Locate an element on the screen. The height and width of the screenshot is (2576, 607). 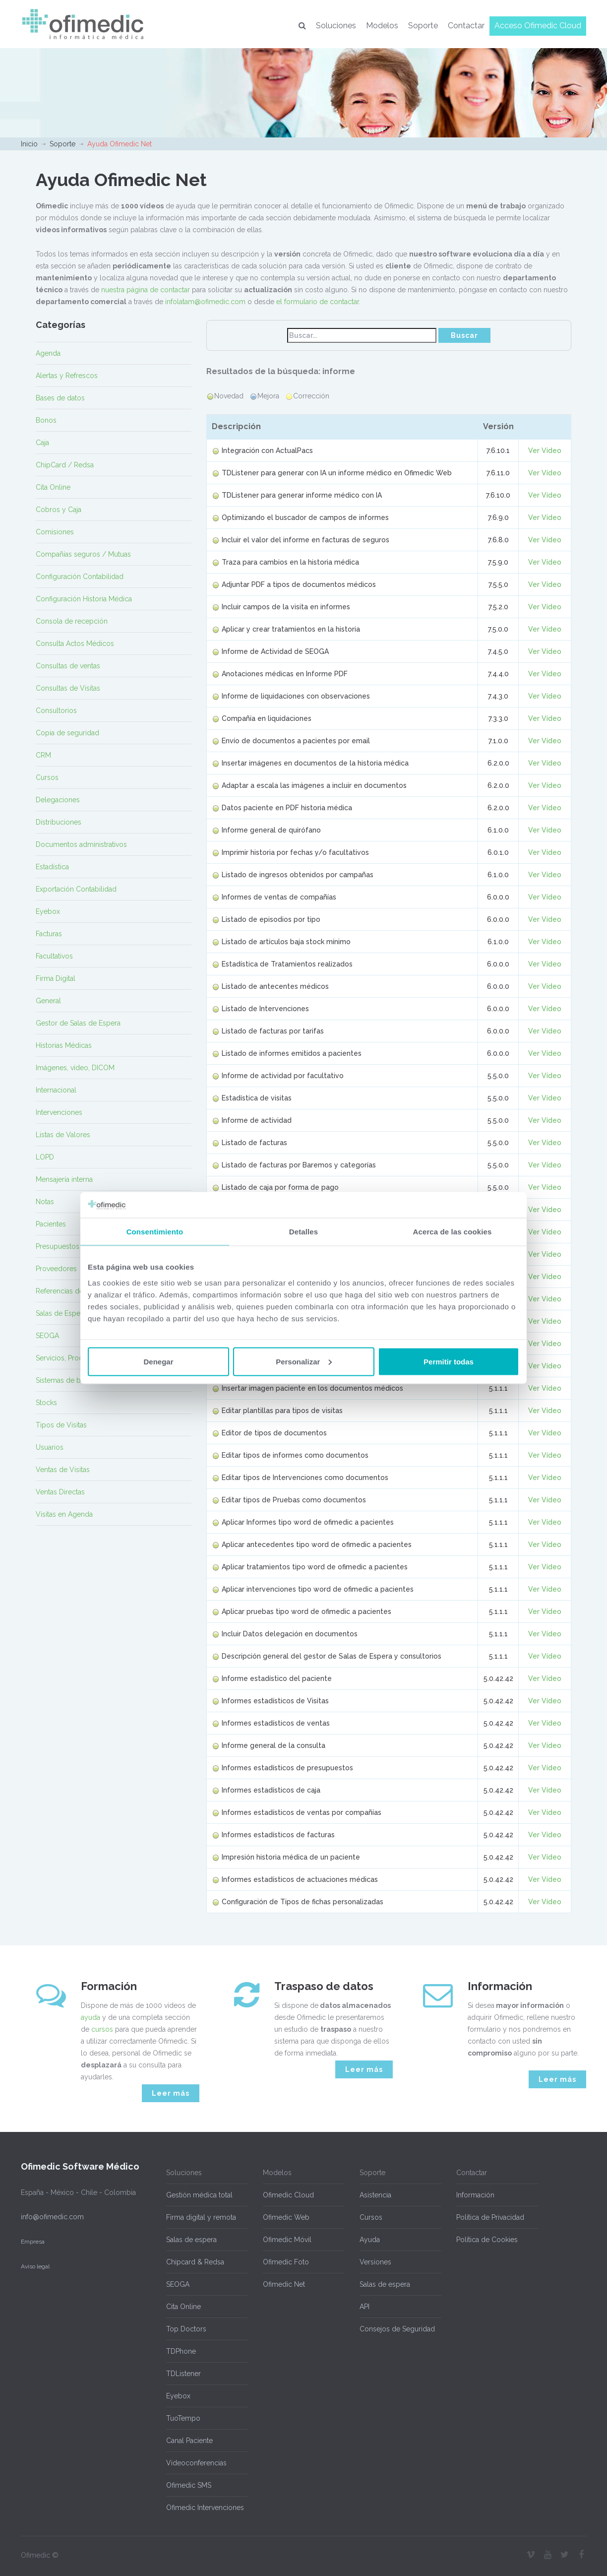
Notas is located at coordinates (45, 1202).